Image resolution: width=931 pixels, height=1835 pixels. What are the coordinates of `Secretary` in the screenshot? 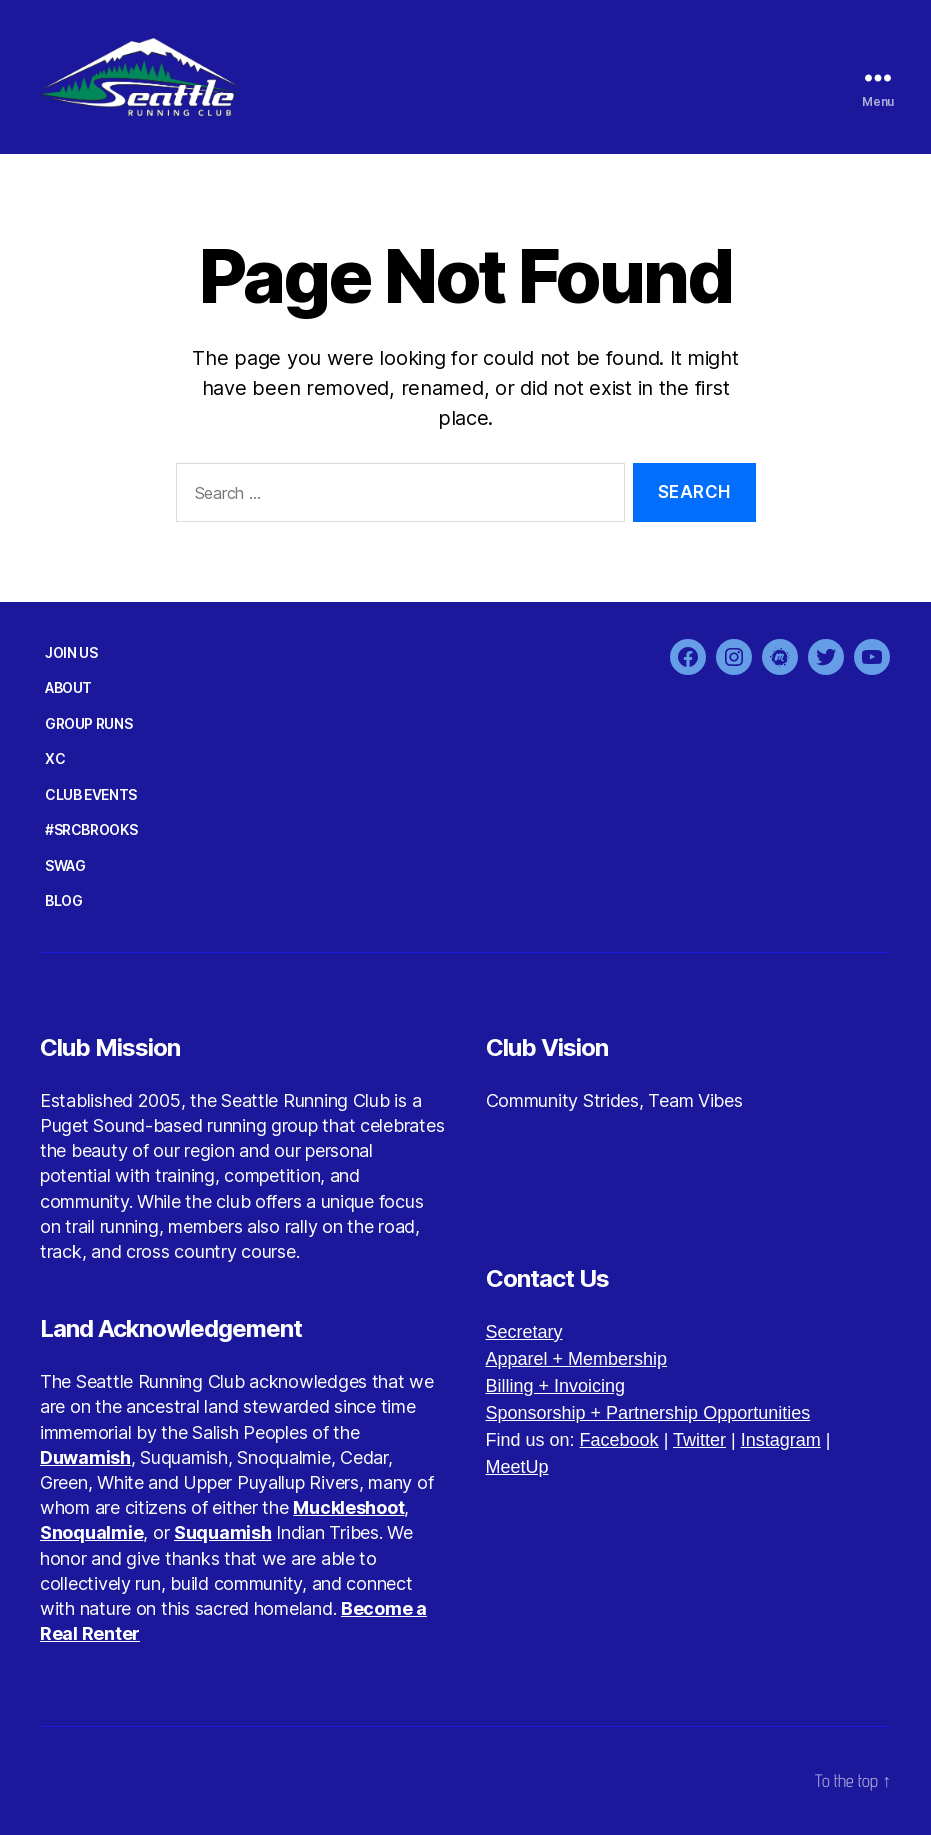 It's located at (524, 1332).